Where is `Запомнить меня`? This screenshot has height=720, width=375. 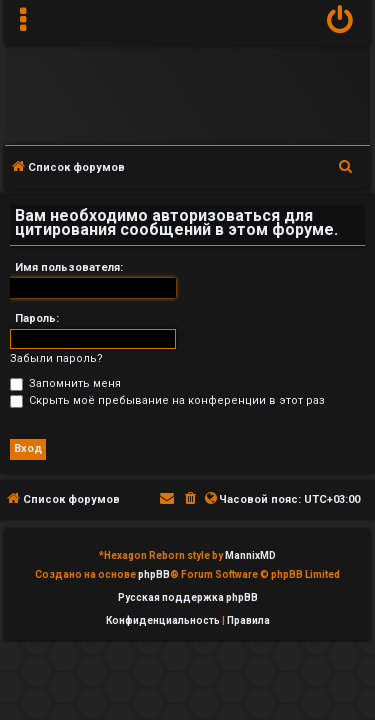 Запомнить меня is located at coordinates (65, 383).